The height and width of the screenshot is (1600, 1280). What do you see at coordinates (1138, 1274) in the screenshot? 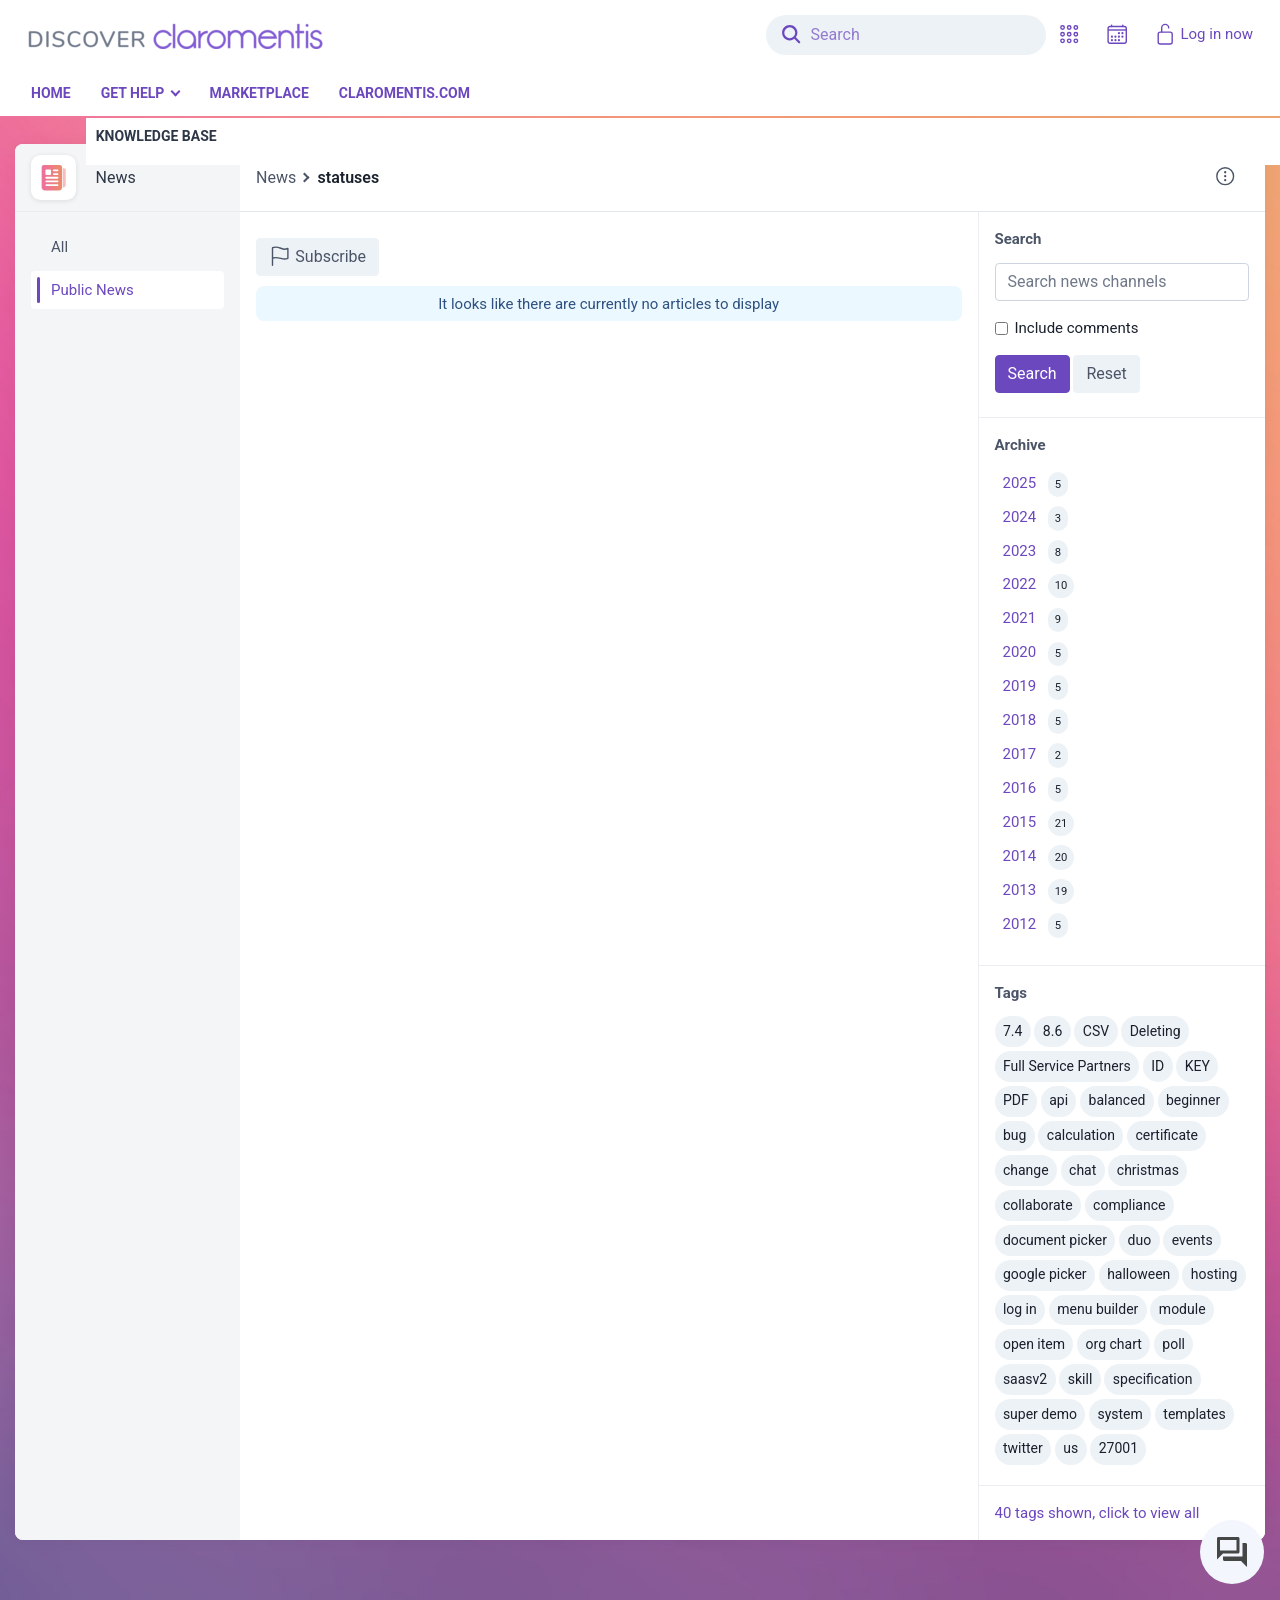
I see `halloween` at bounding box center [1138, 1274].